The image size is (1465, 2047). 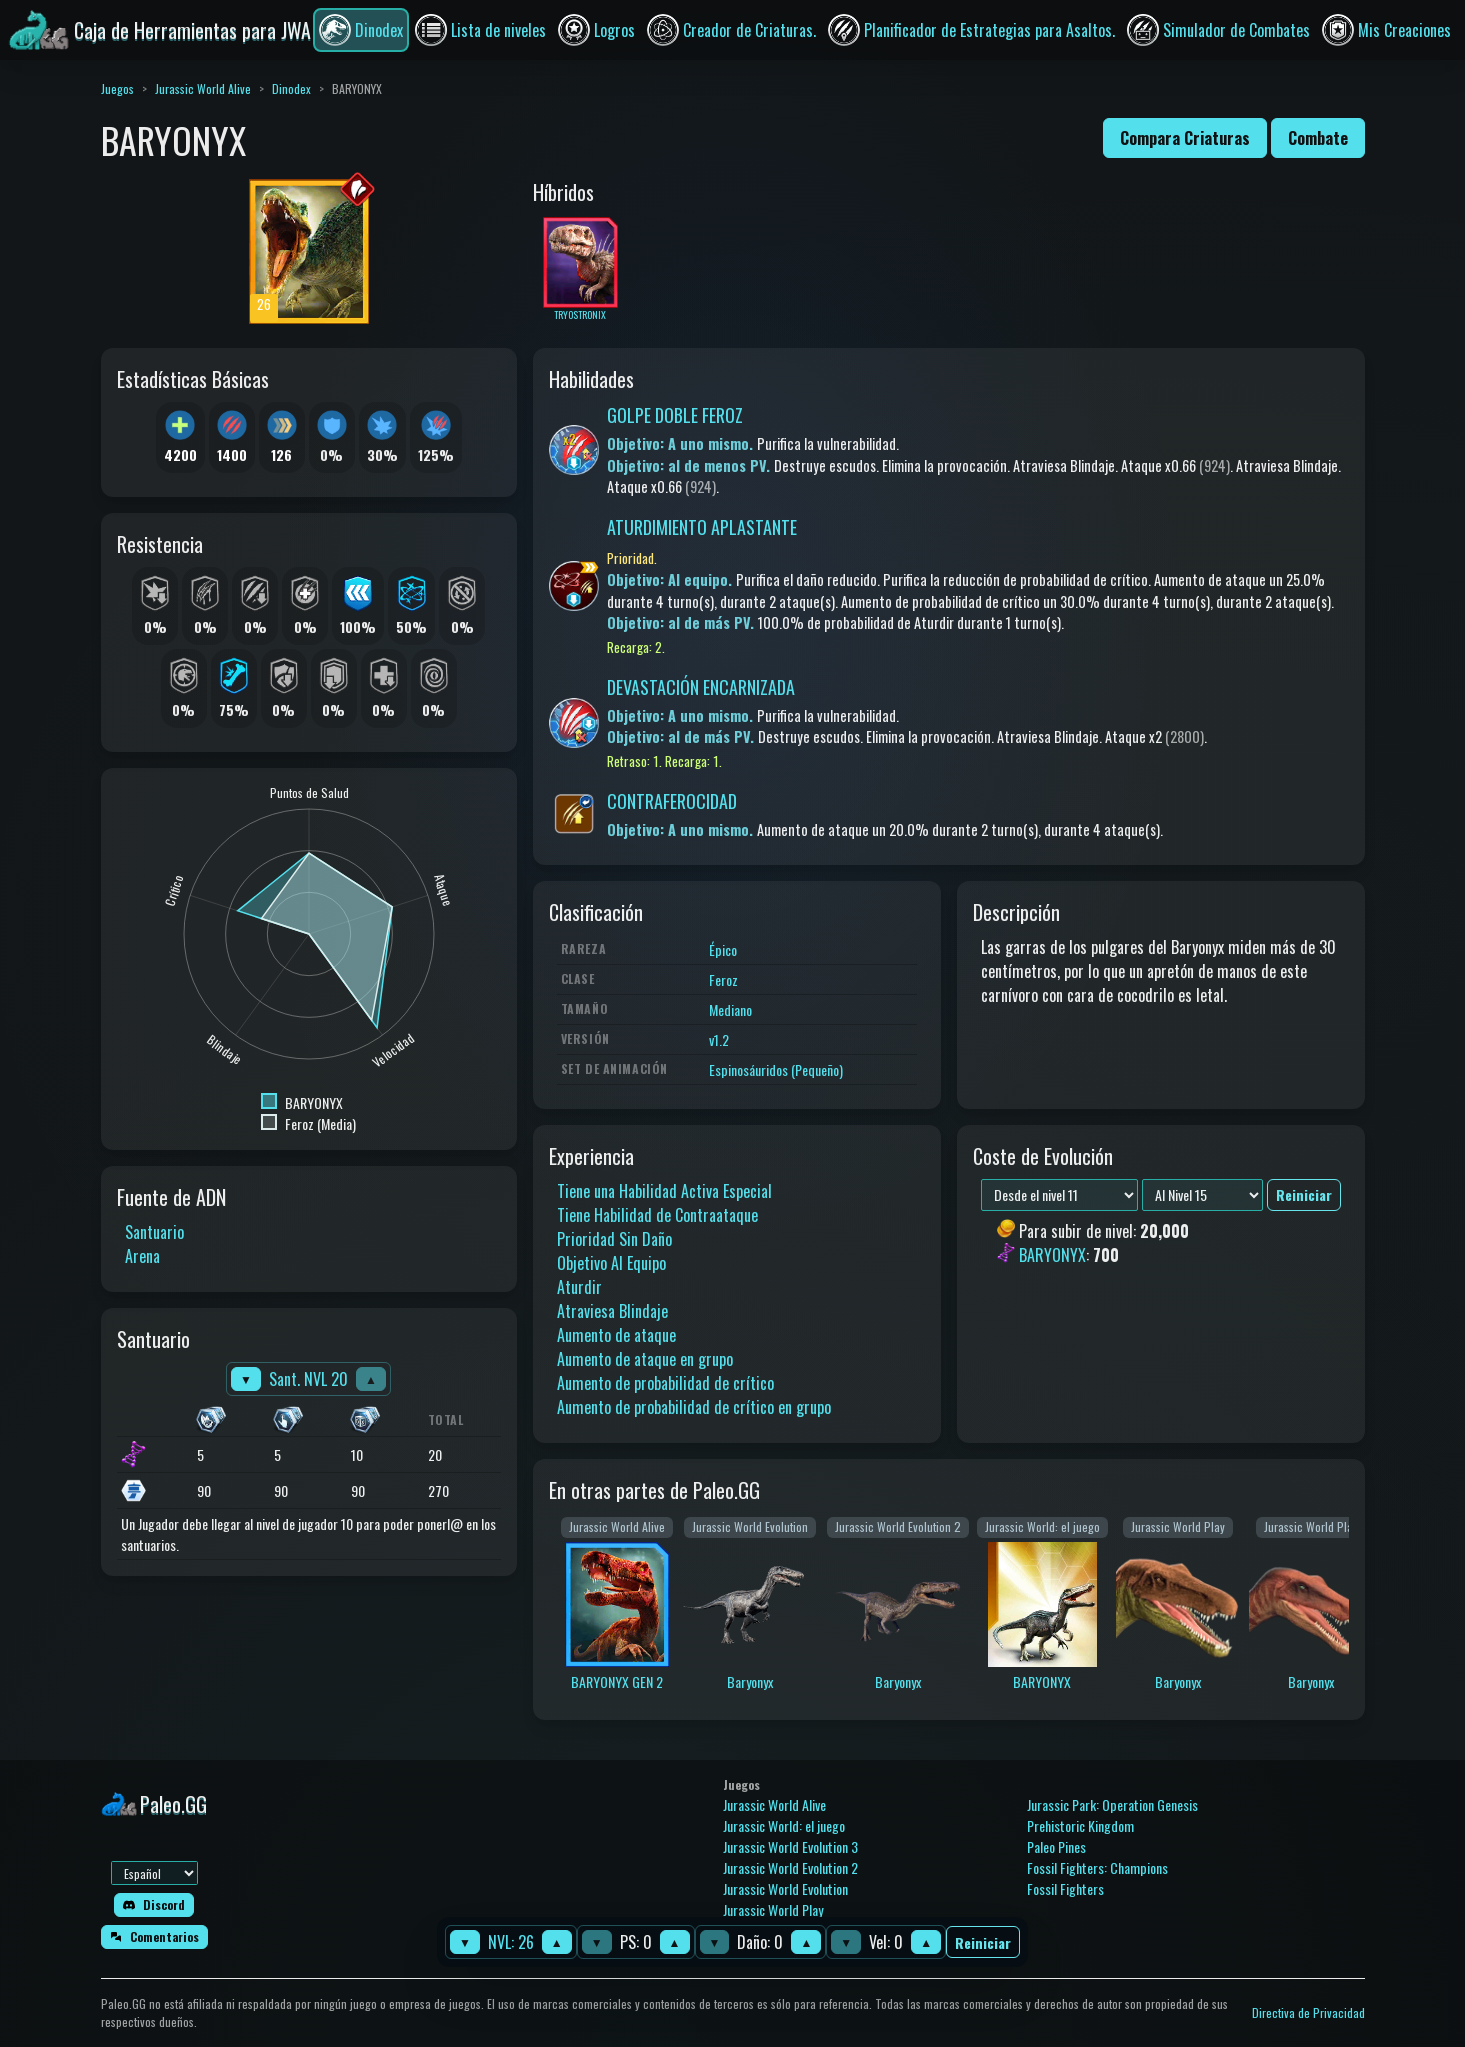 I want to click on Épico, so click(x=723, y=949).